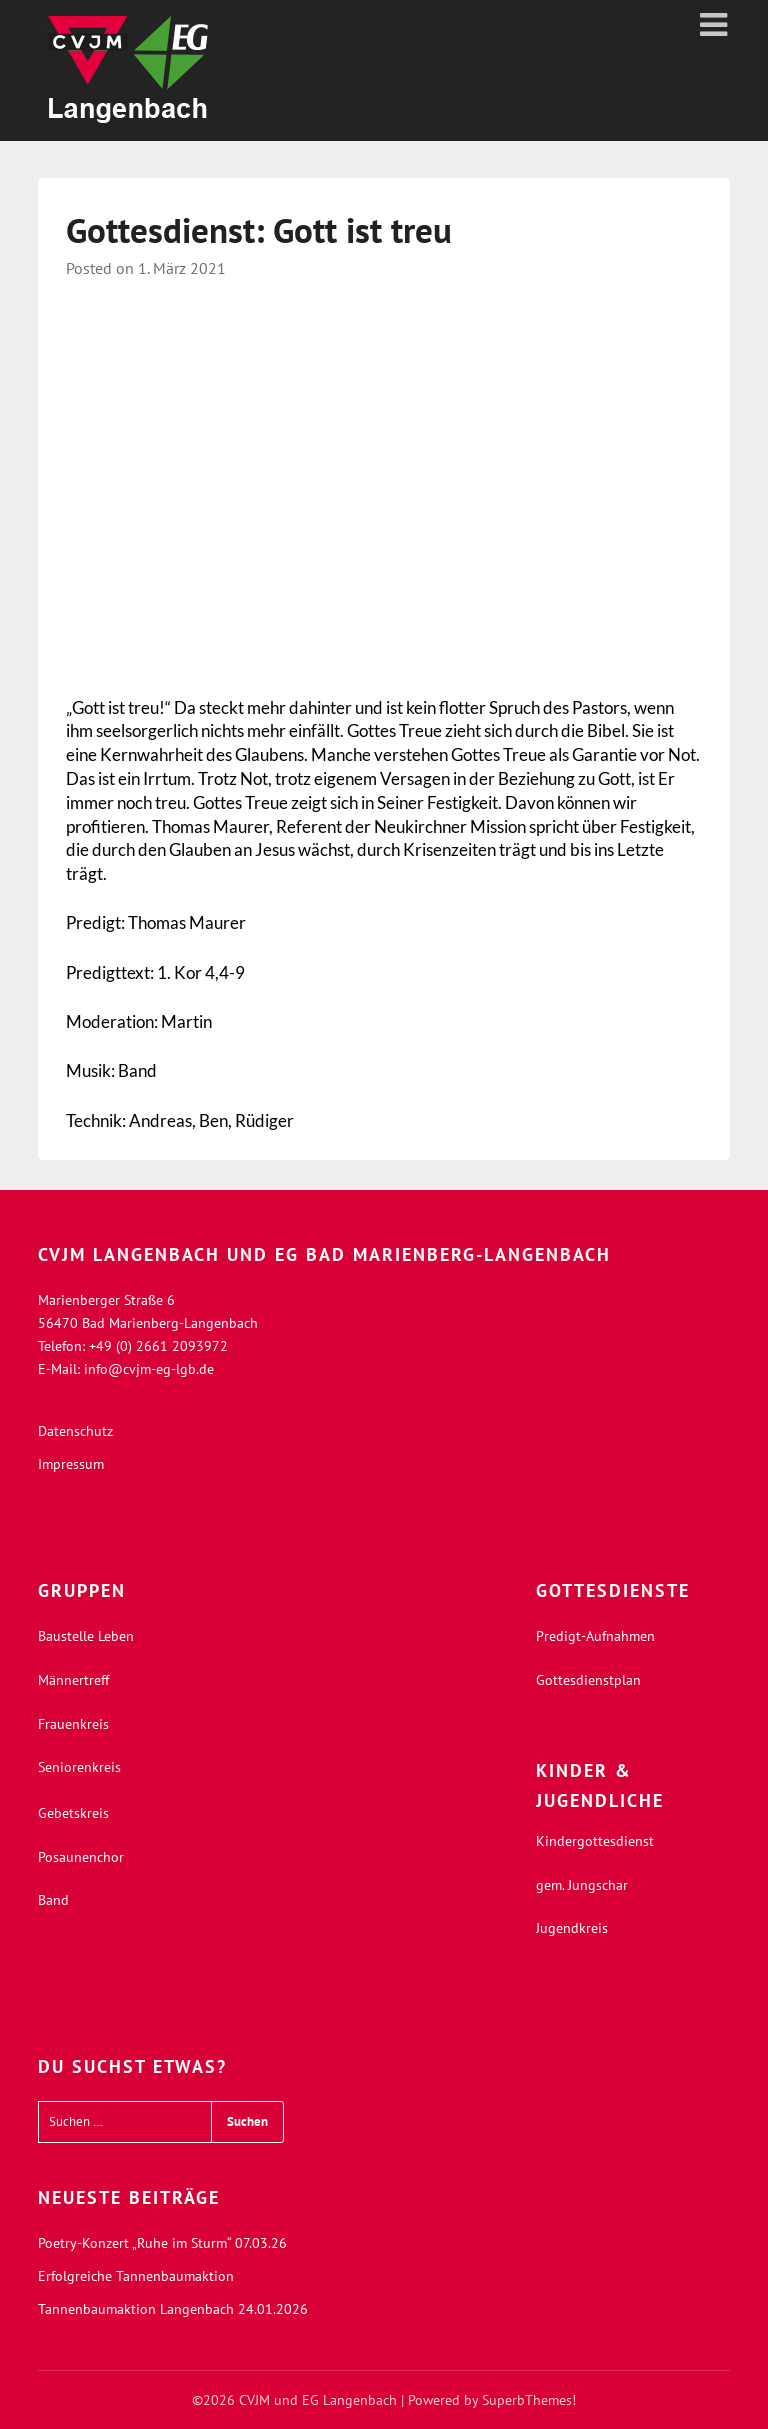 The width and height of the screenshot is (768, 2429). I want to click on Impressum, so click(71, 1464).